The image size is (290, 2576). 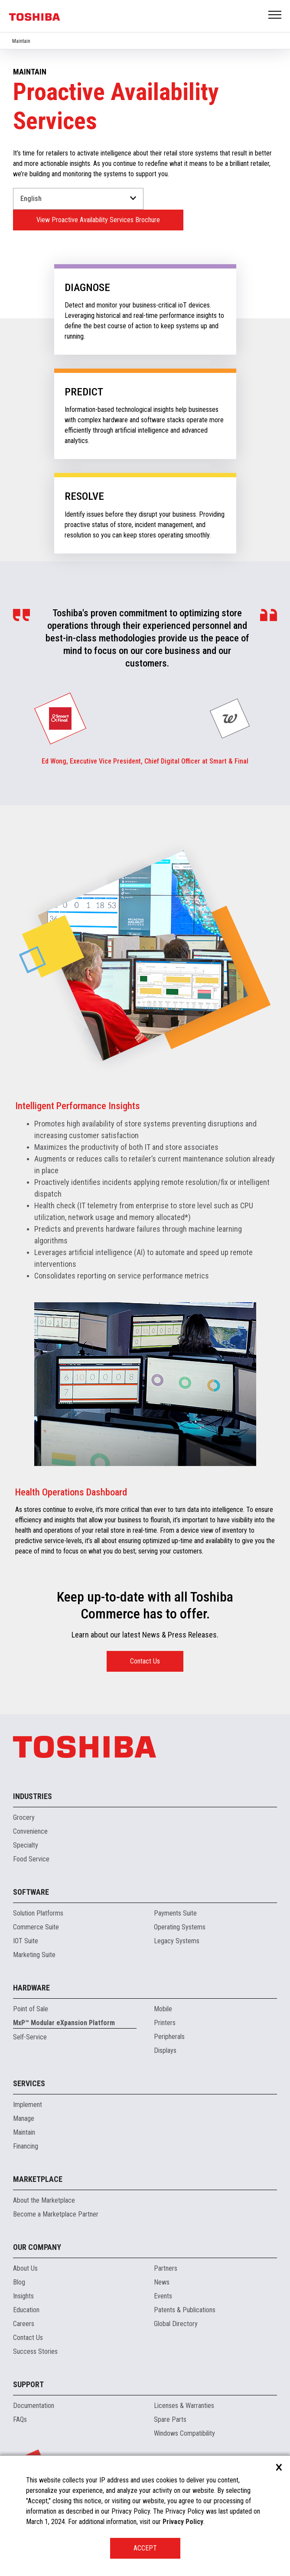 What do you see at coordinates (25, 2146) in the screenshot?
I see `Financing` at bounding box center [25, 2146].